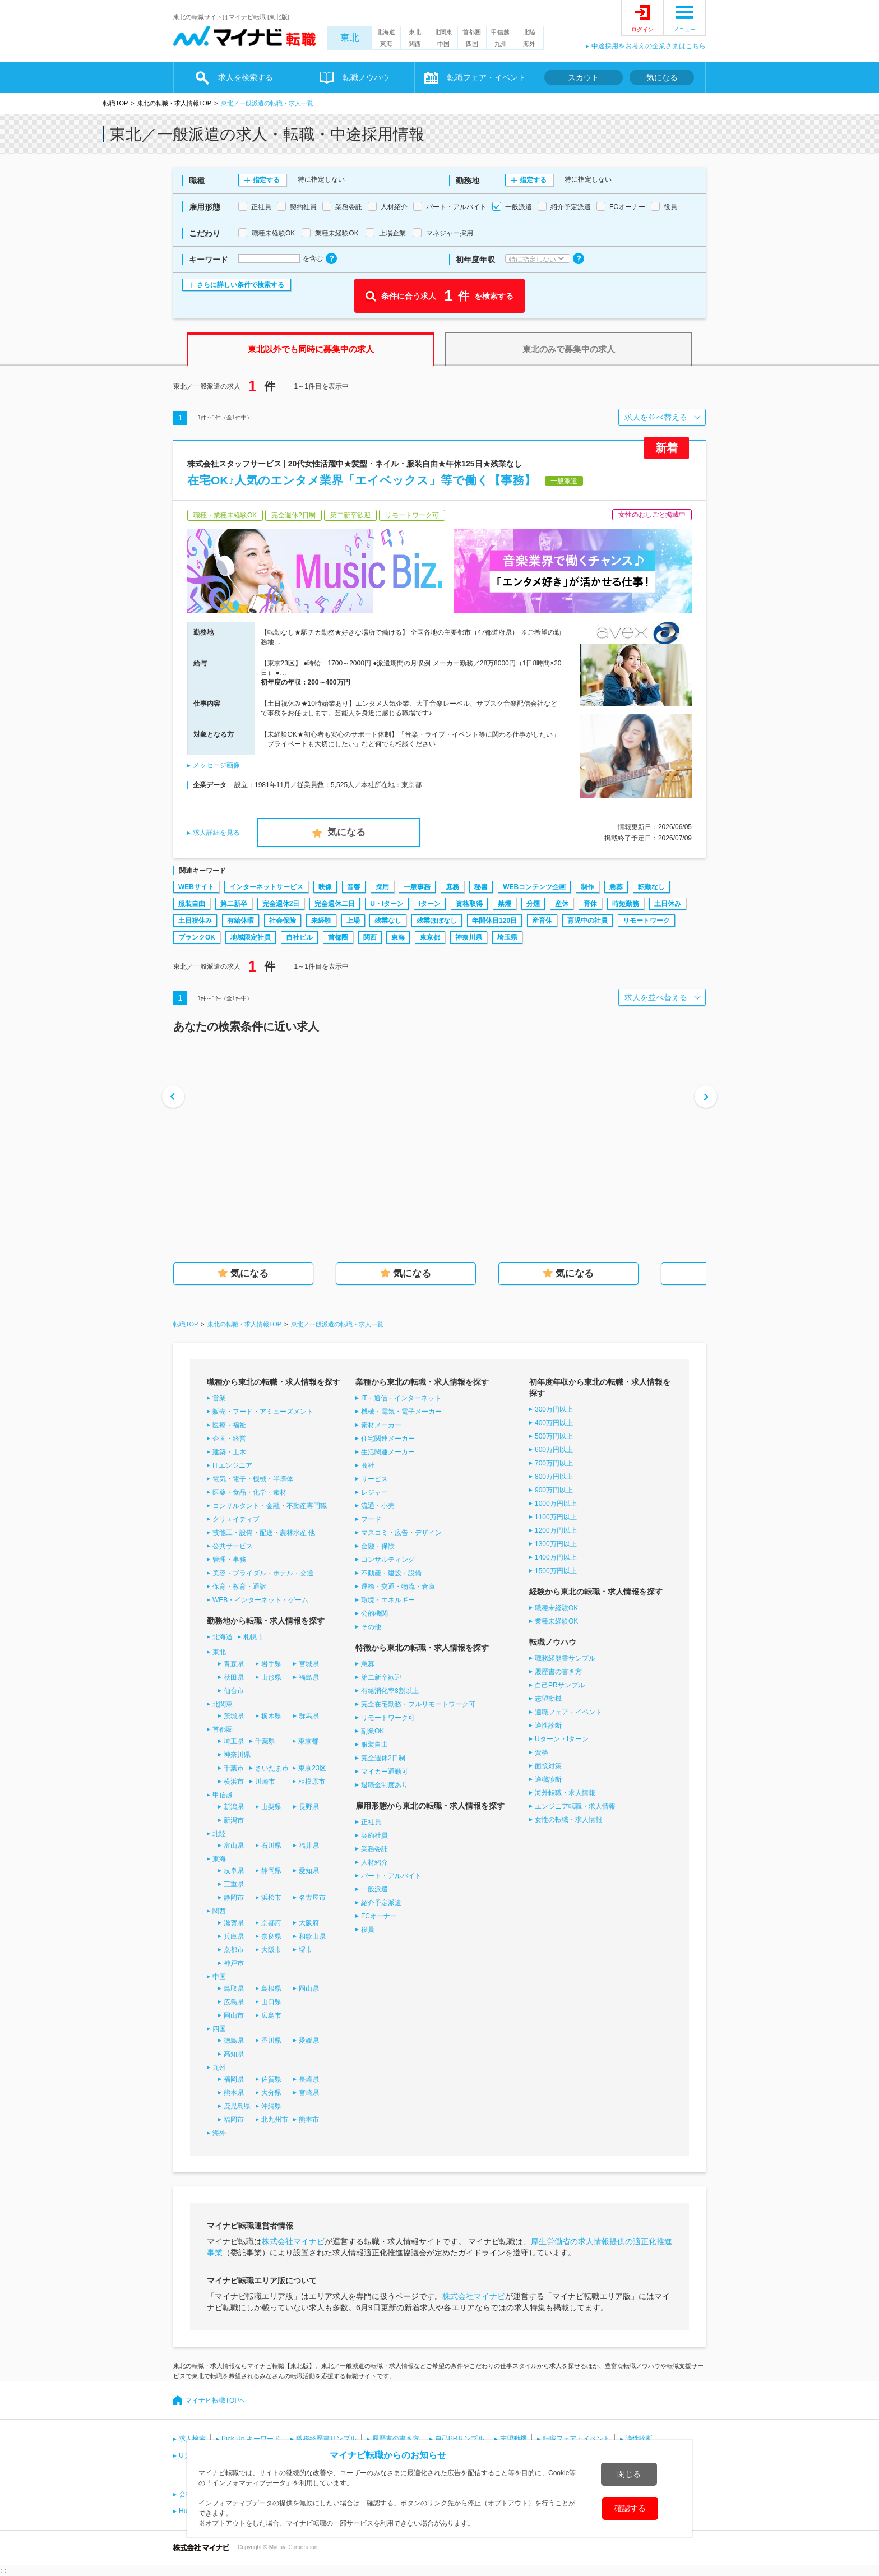  What do you see at coordinates (391, 1573) in the screenshot?
I see `不動産・建設・設備` at bounding box center [391, 1573].